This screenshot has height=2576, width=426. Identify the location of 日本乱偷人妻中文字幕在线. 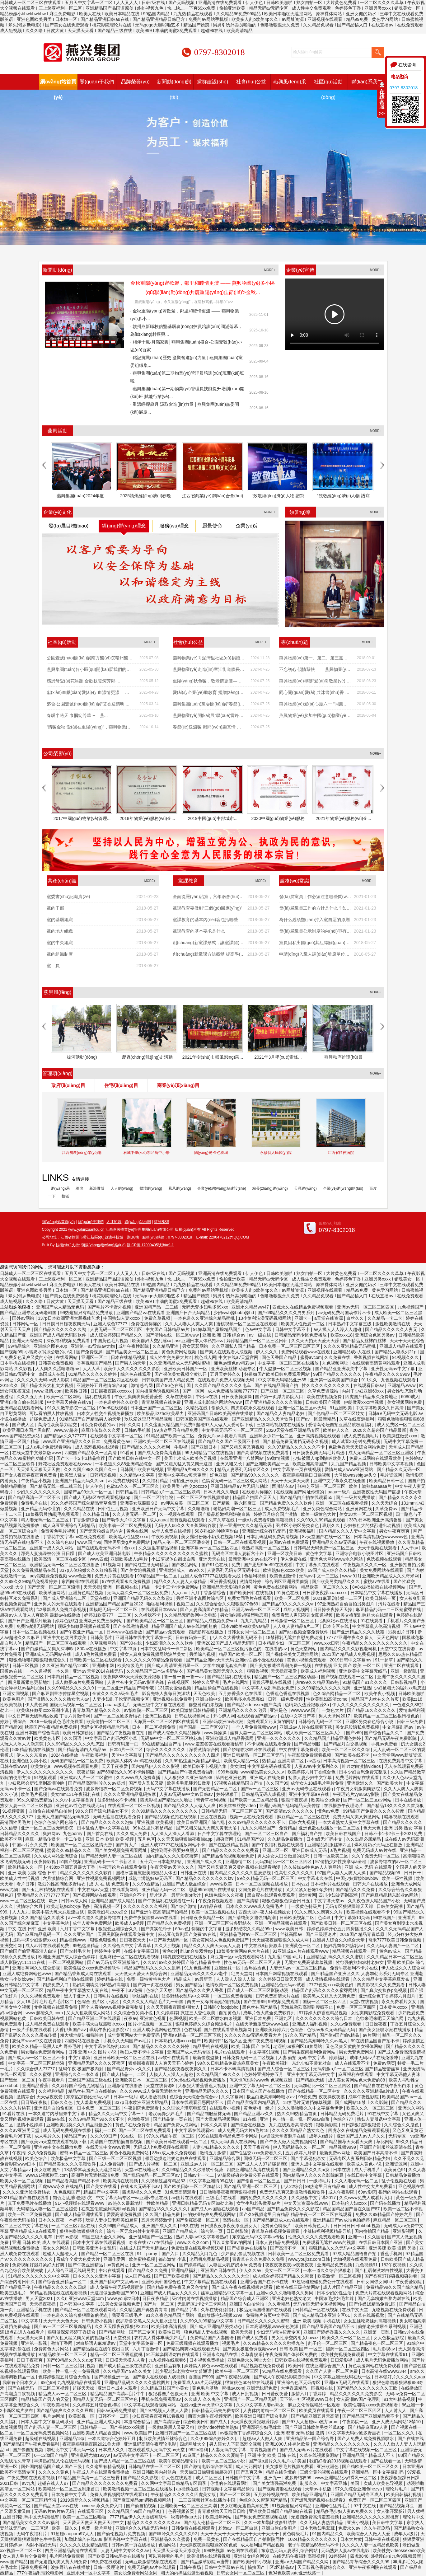
(103, 1827).